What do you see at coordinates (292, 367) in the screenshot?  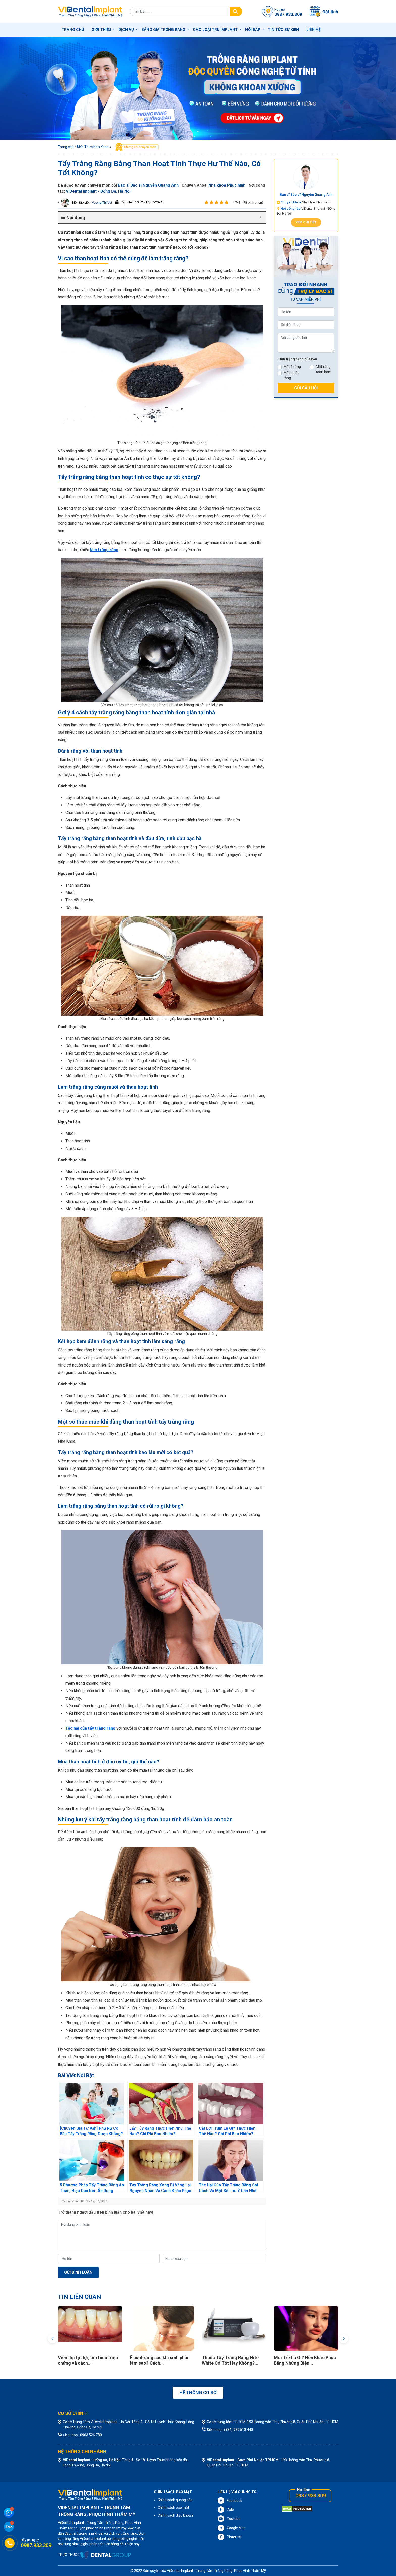 I see `Mất 1 răng` at bounding box center [292, 367].